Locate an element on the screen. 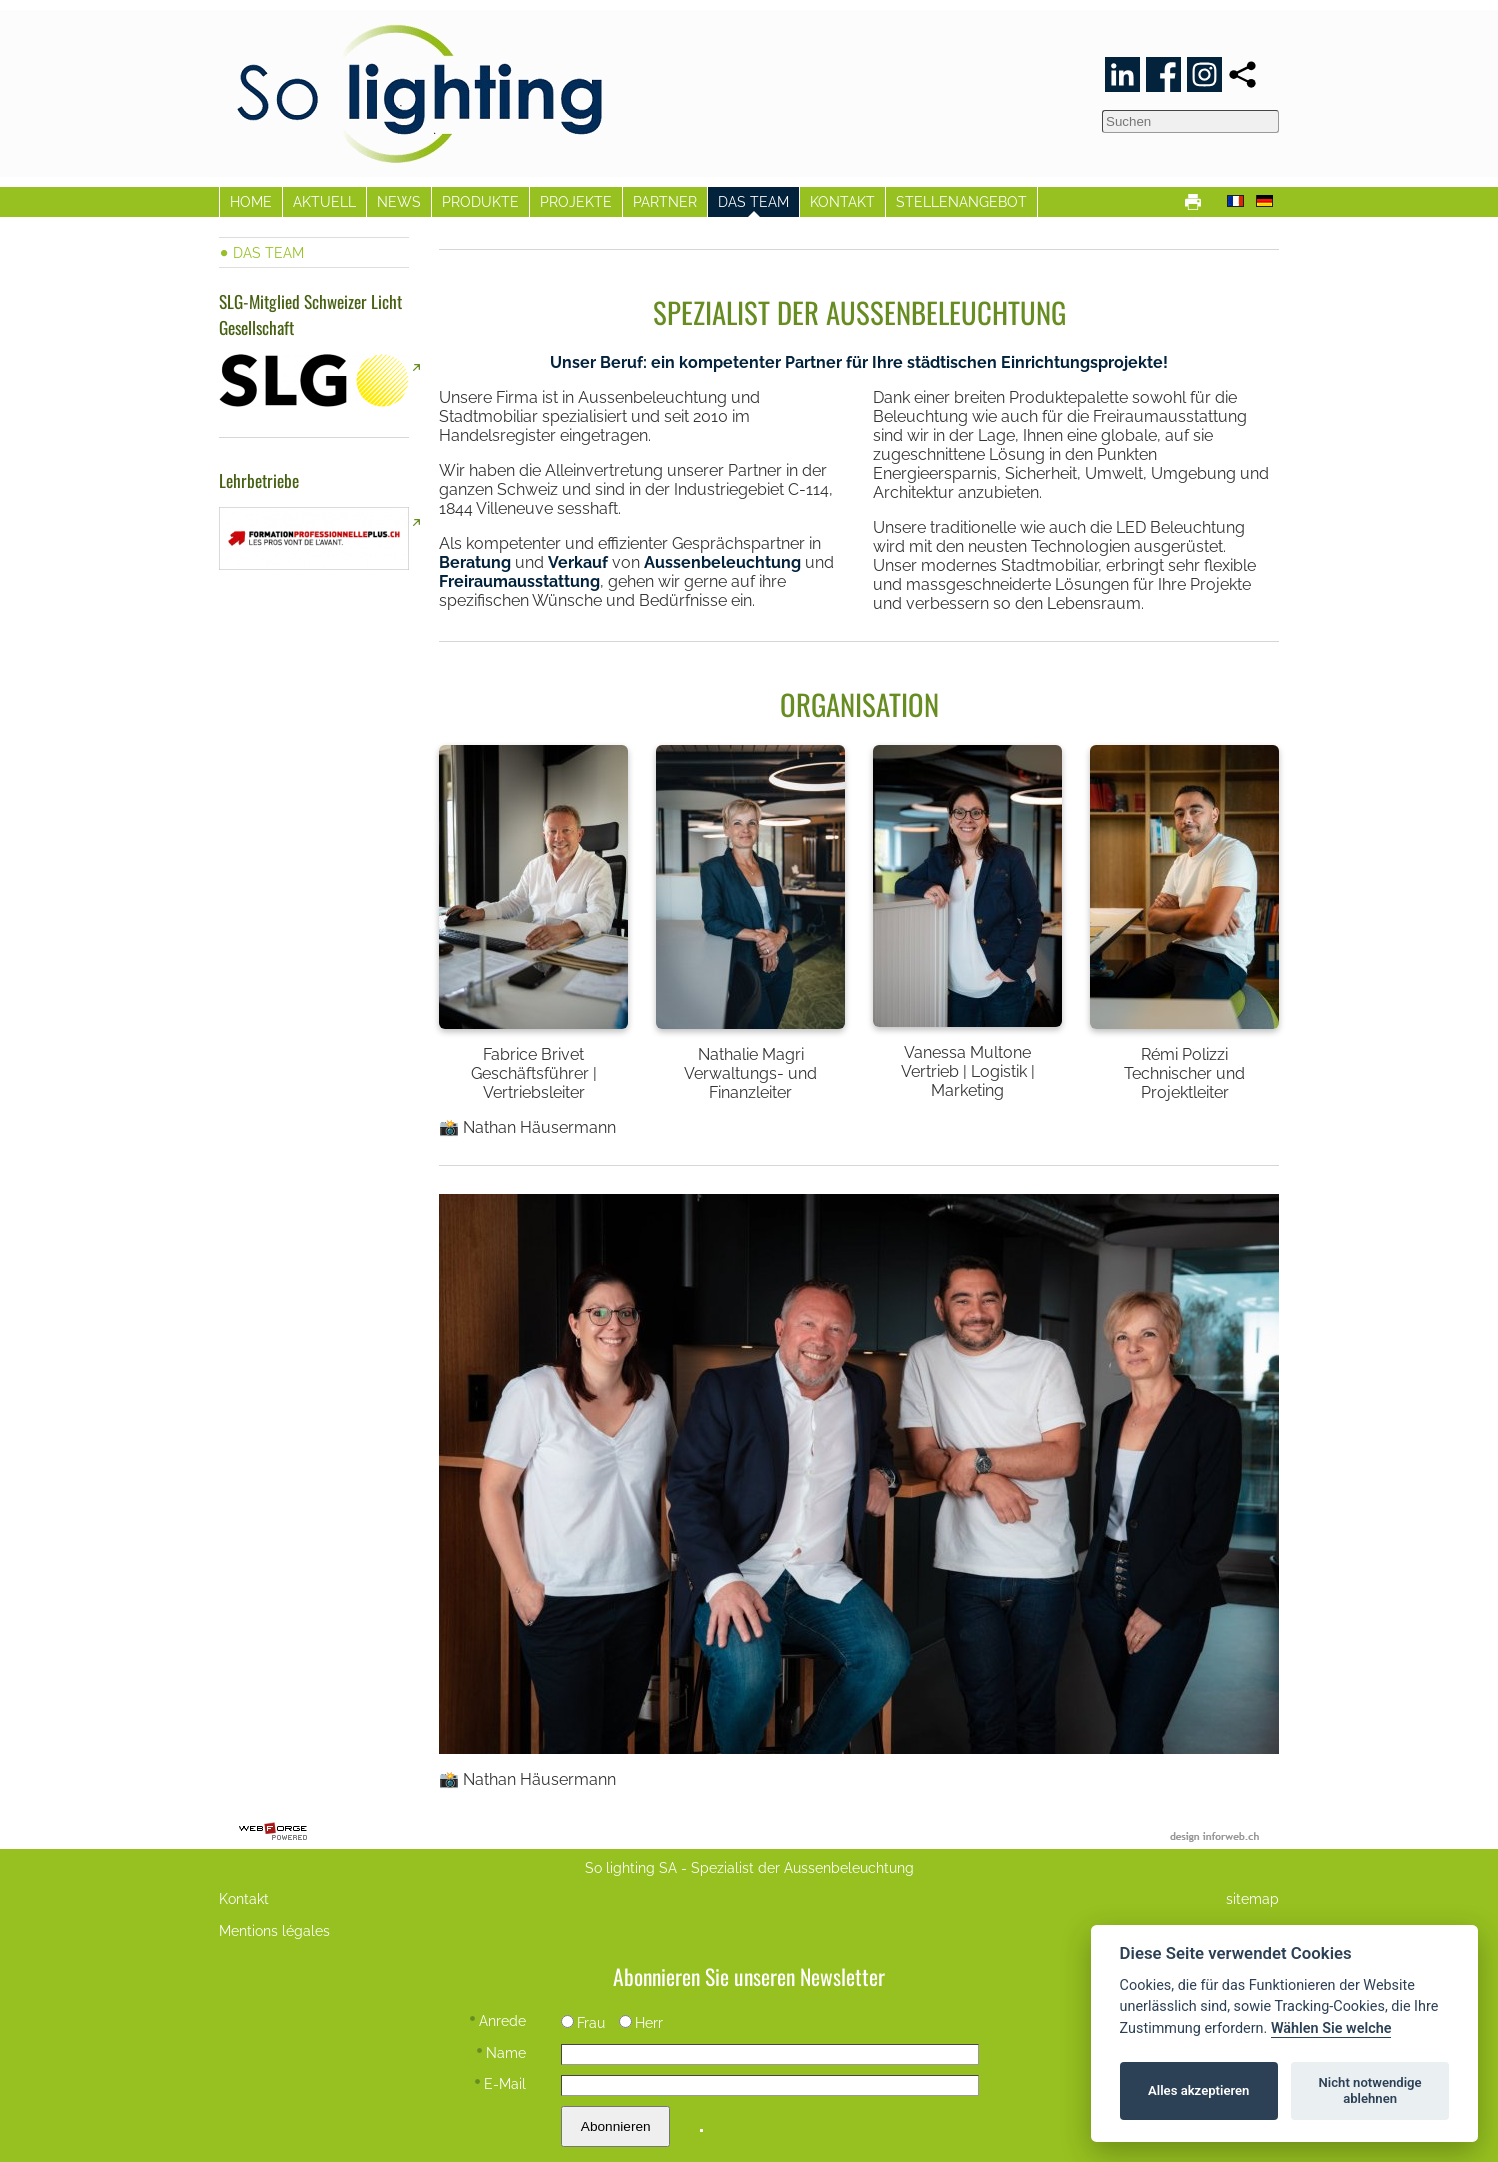 This screenshot has width=1498, height=2162. PARTNER is located at coordinates (665, 201).